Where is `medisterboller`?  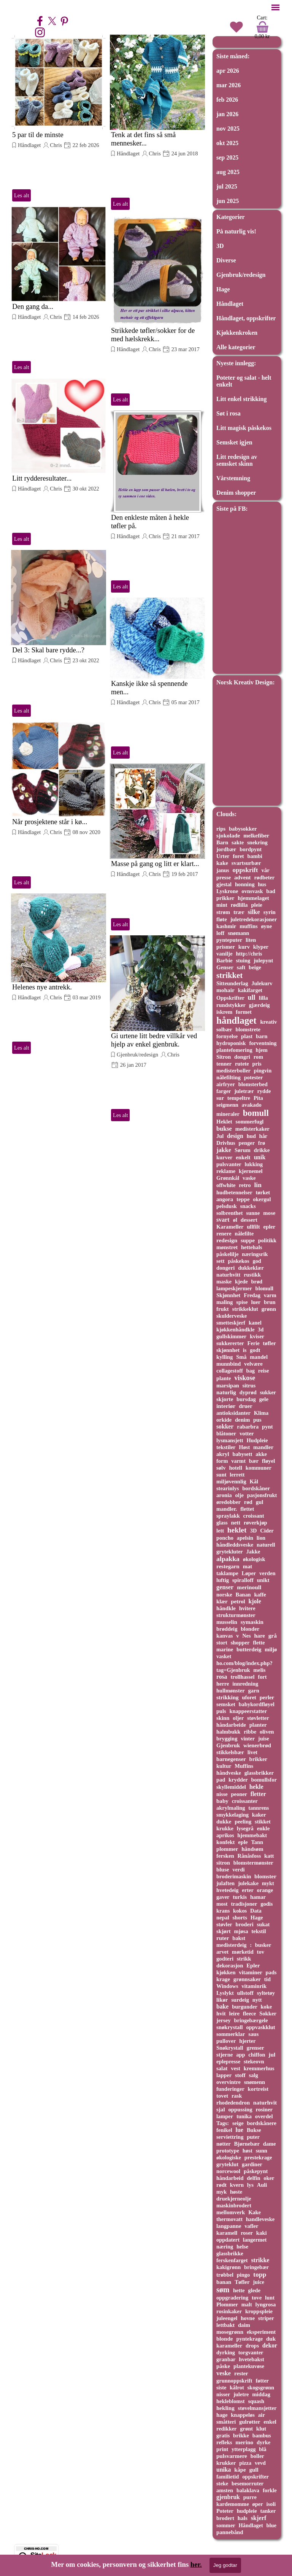
medisterboller is located at coordinates (233, 1070).